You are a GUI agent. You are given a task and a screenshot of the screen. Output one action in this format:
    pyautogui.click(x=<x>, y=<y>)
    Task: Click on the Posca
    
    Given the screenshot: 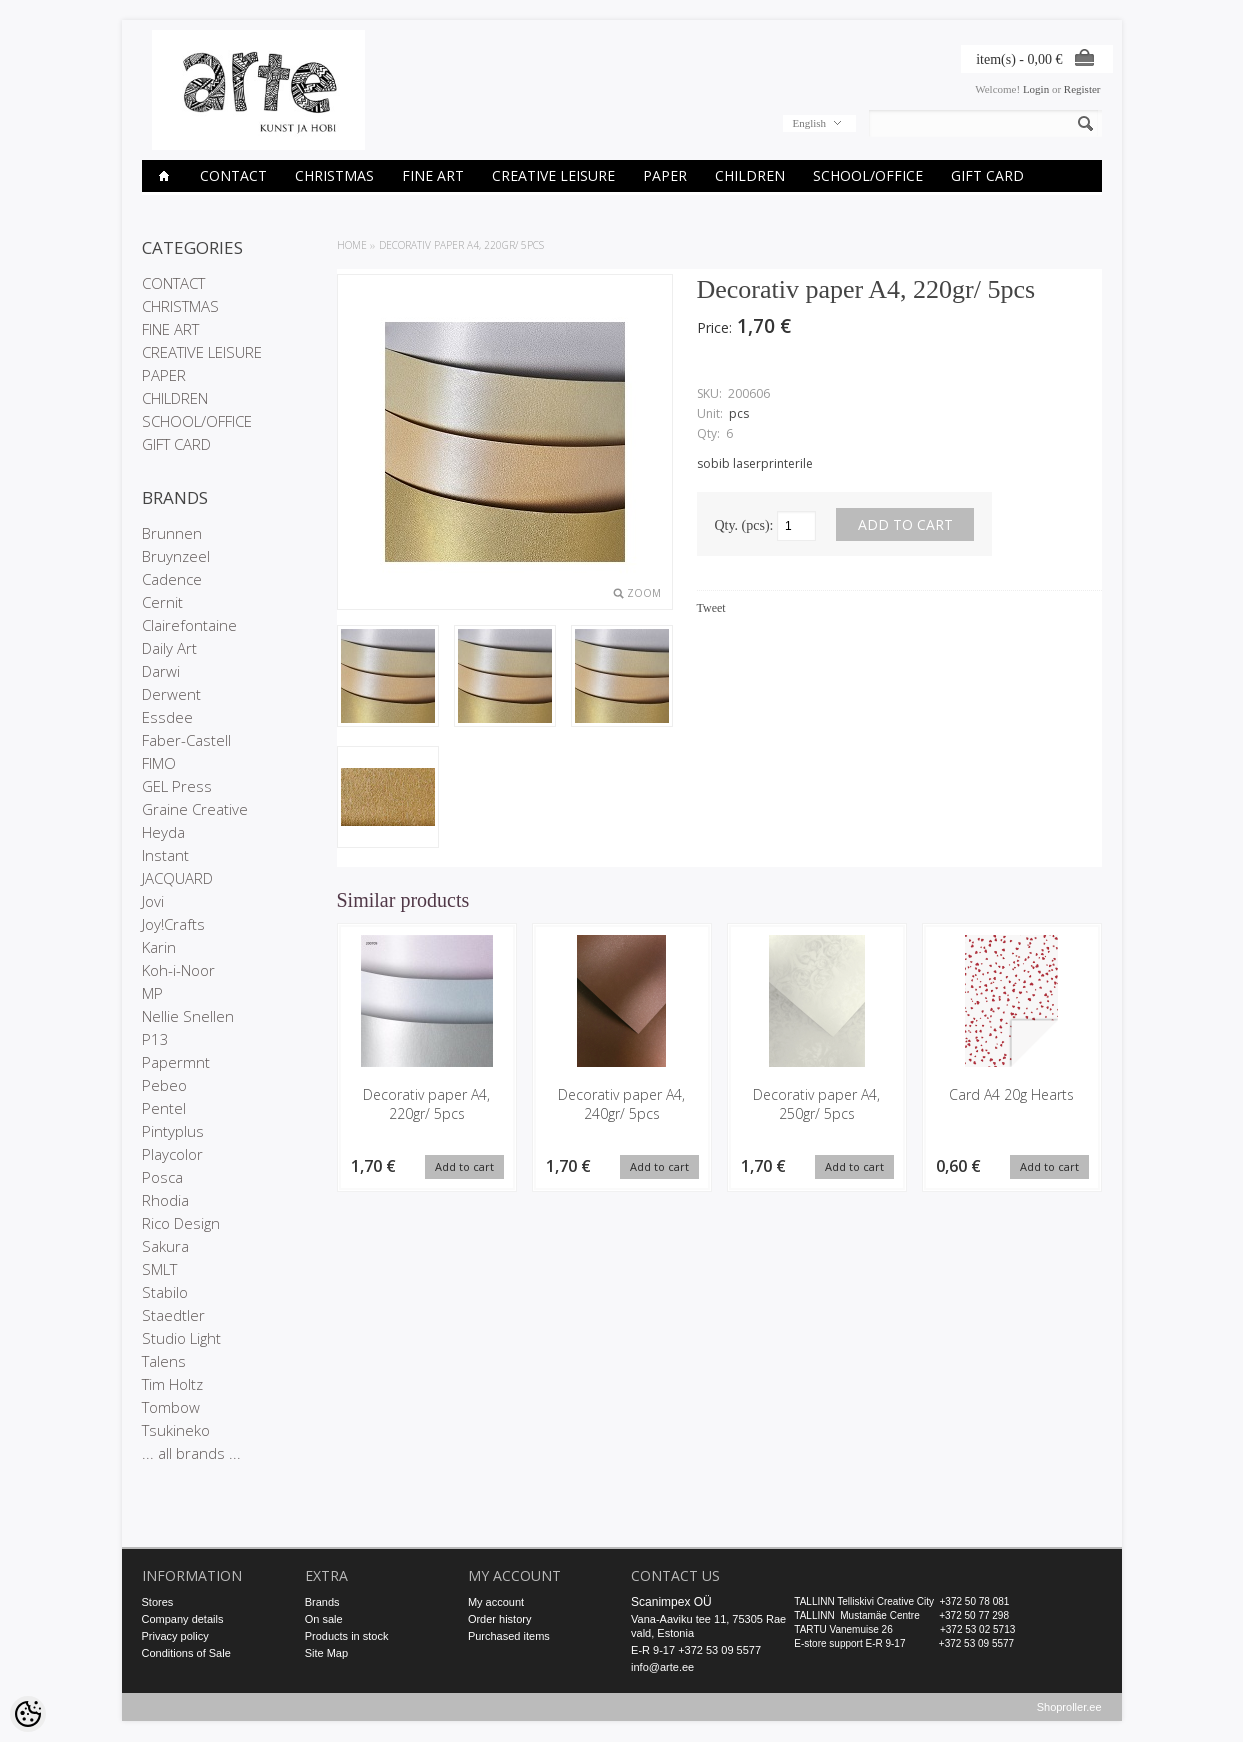 What is the action you would take?
    pyautogui.click(x=162, y=1177)
    